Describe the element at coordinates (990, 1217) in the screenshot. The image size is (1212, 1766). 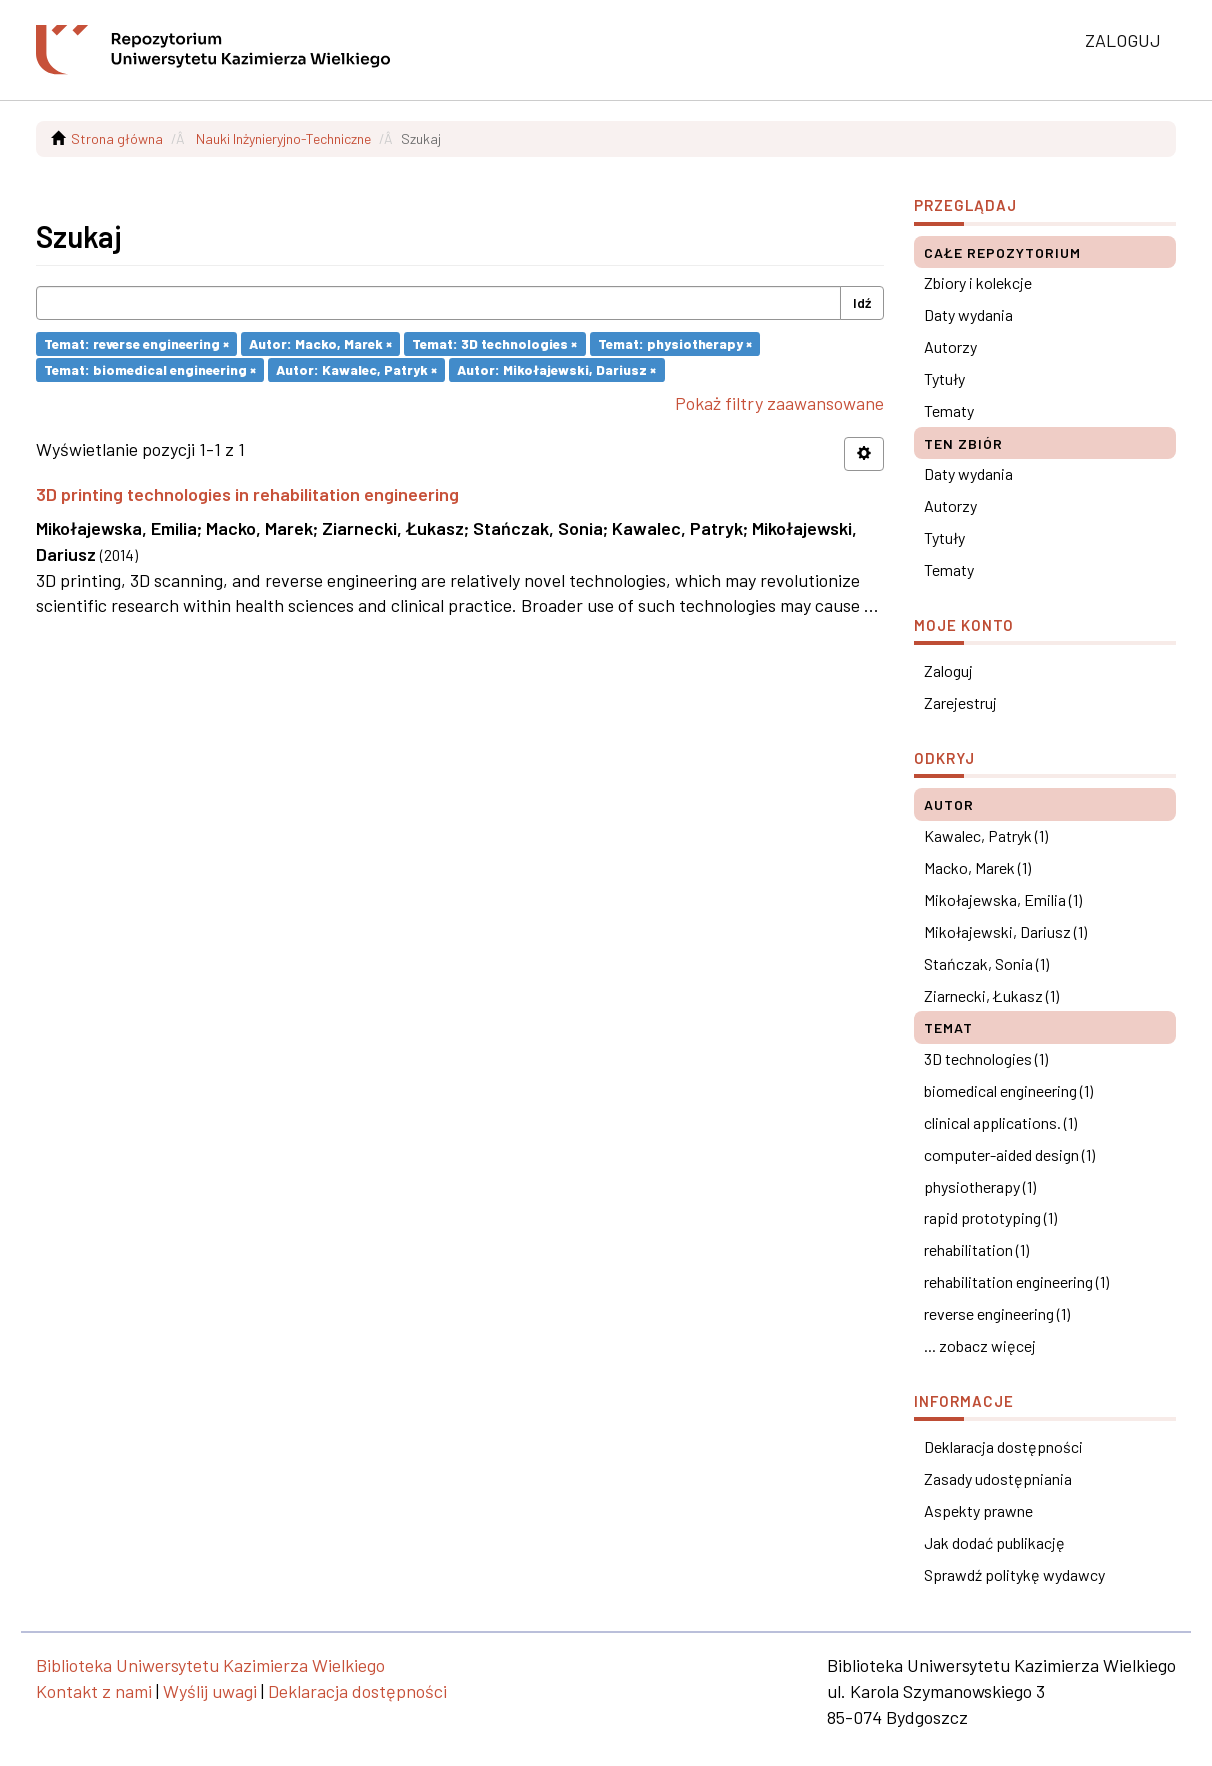
I see `rapid prototyping (1)` at that location.